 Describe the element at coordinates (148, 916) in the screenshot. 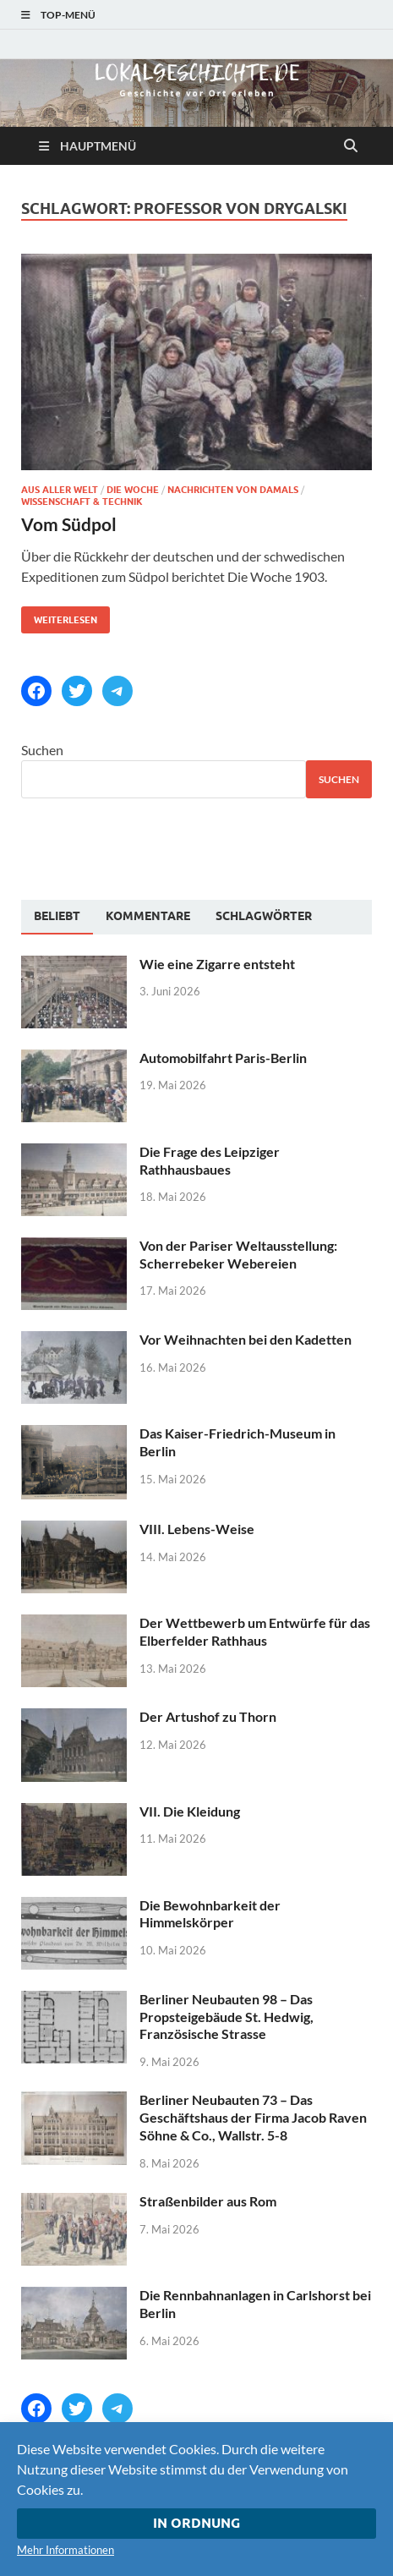

I see `Kommentare` at that location.